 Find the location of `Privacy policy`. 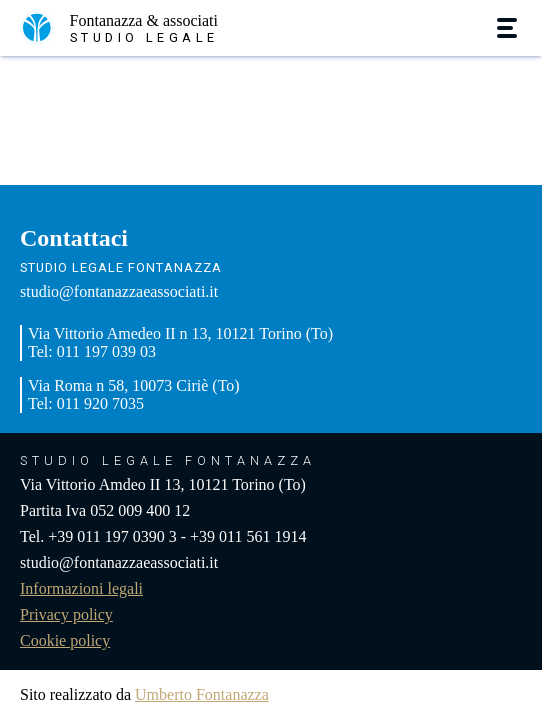

Privacy policy is located at coordinates (66, 614).